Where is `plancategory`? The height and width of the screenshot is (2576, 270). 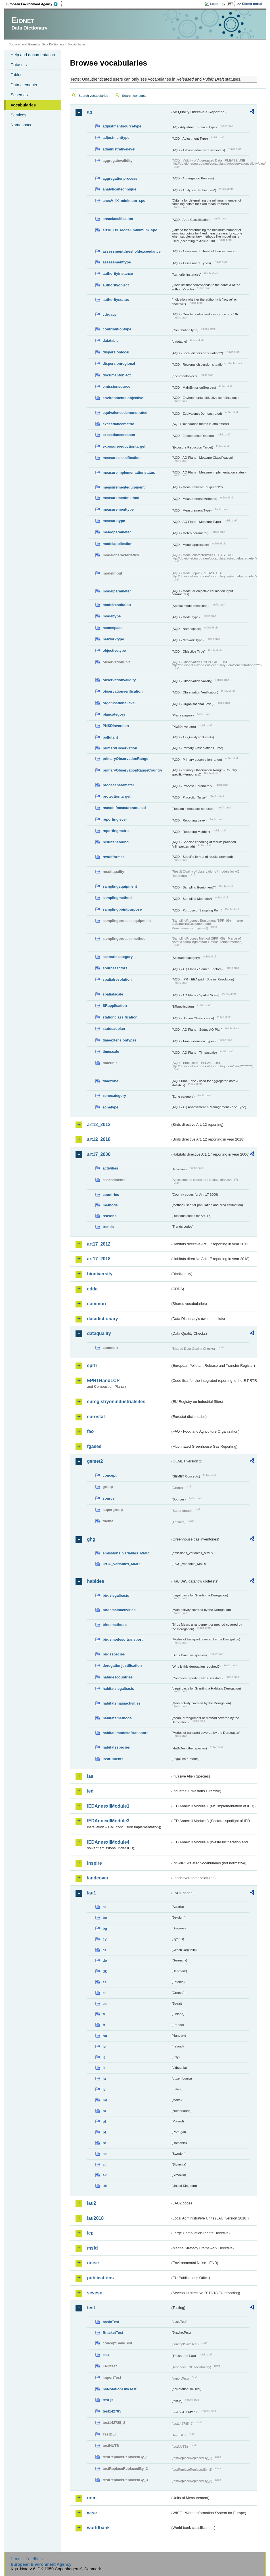
plancategory is located at coordinates (113, 714).